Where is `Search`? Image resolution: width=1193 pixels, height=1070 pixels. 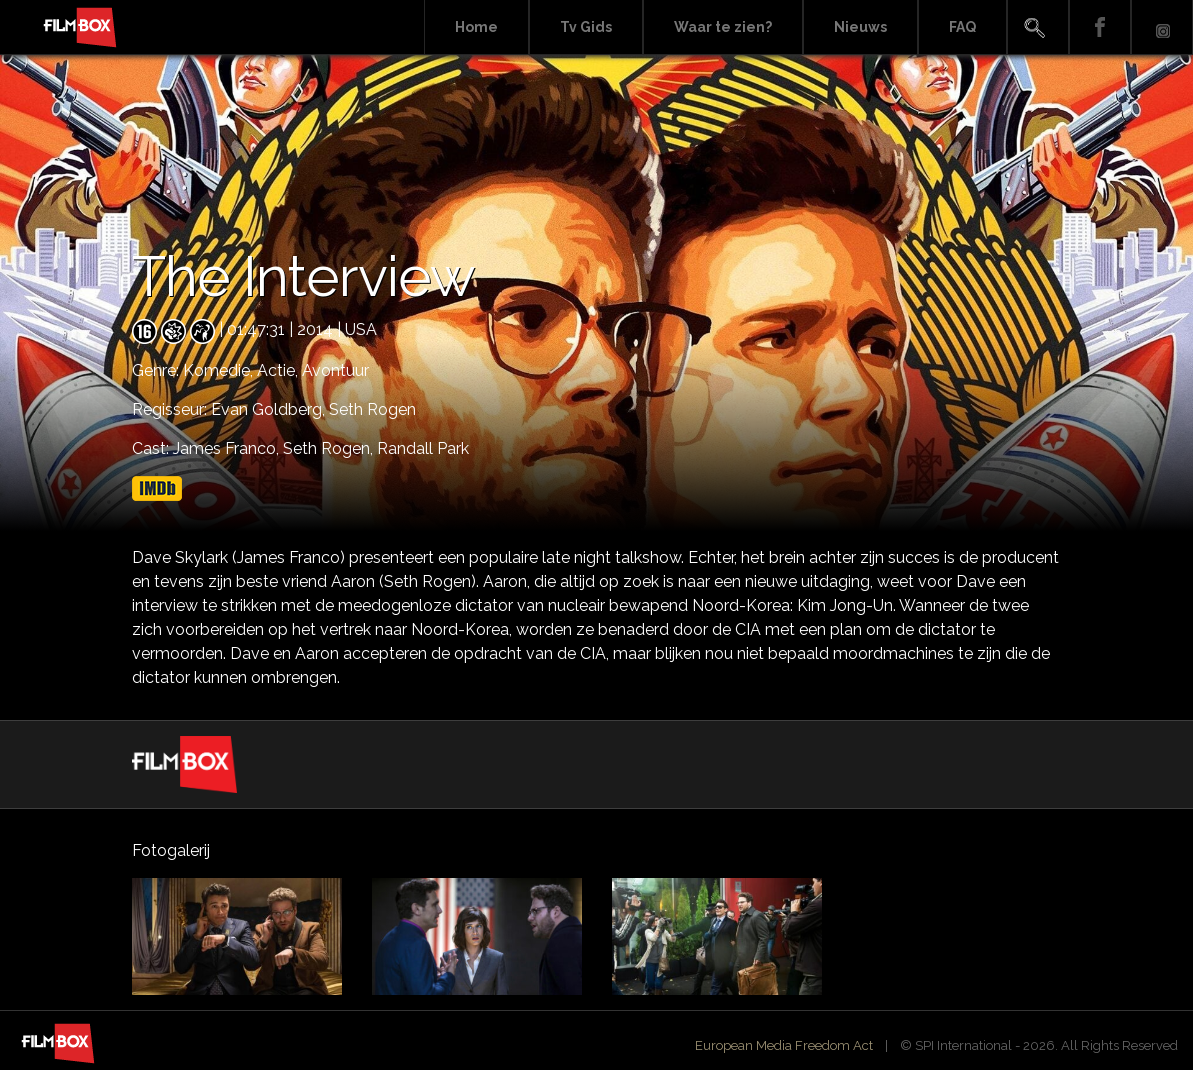 Search is located at coordinates (1038, 27).